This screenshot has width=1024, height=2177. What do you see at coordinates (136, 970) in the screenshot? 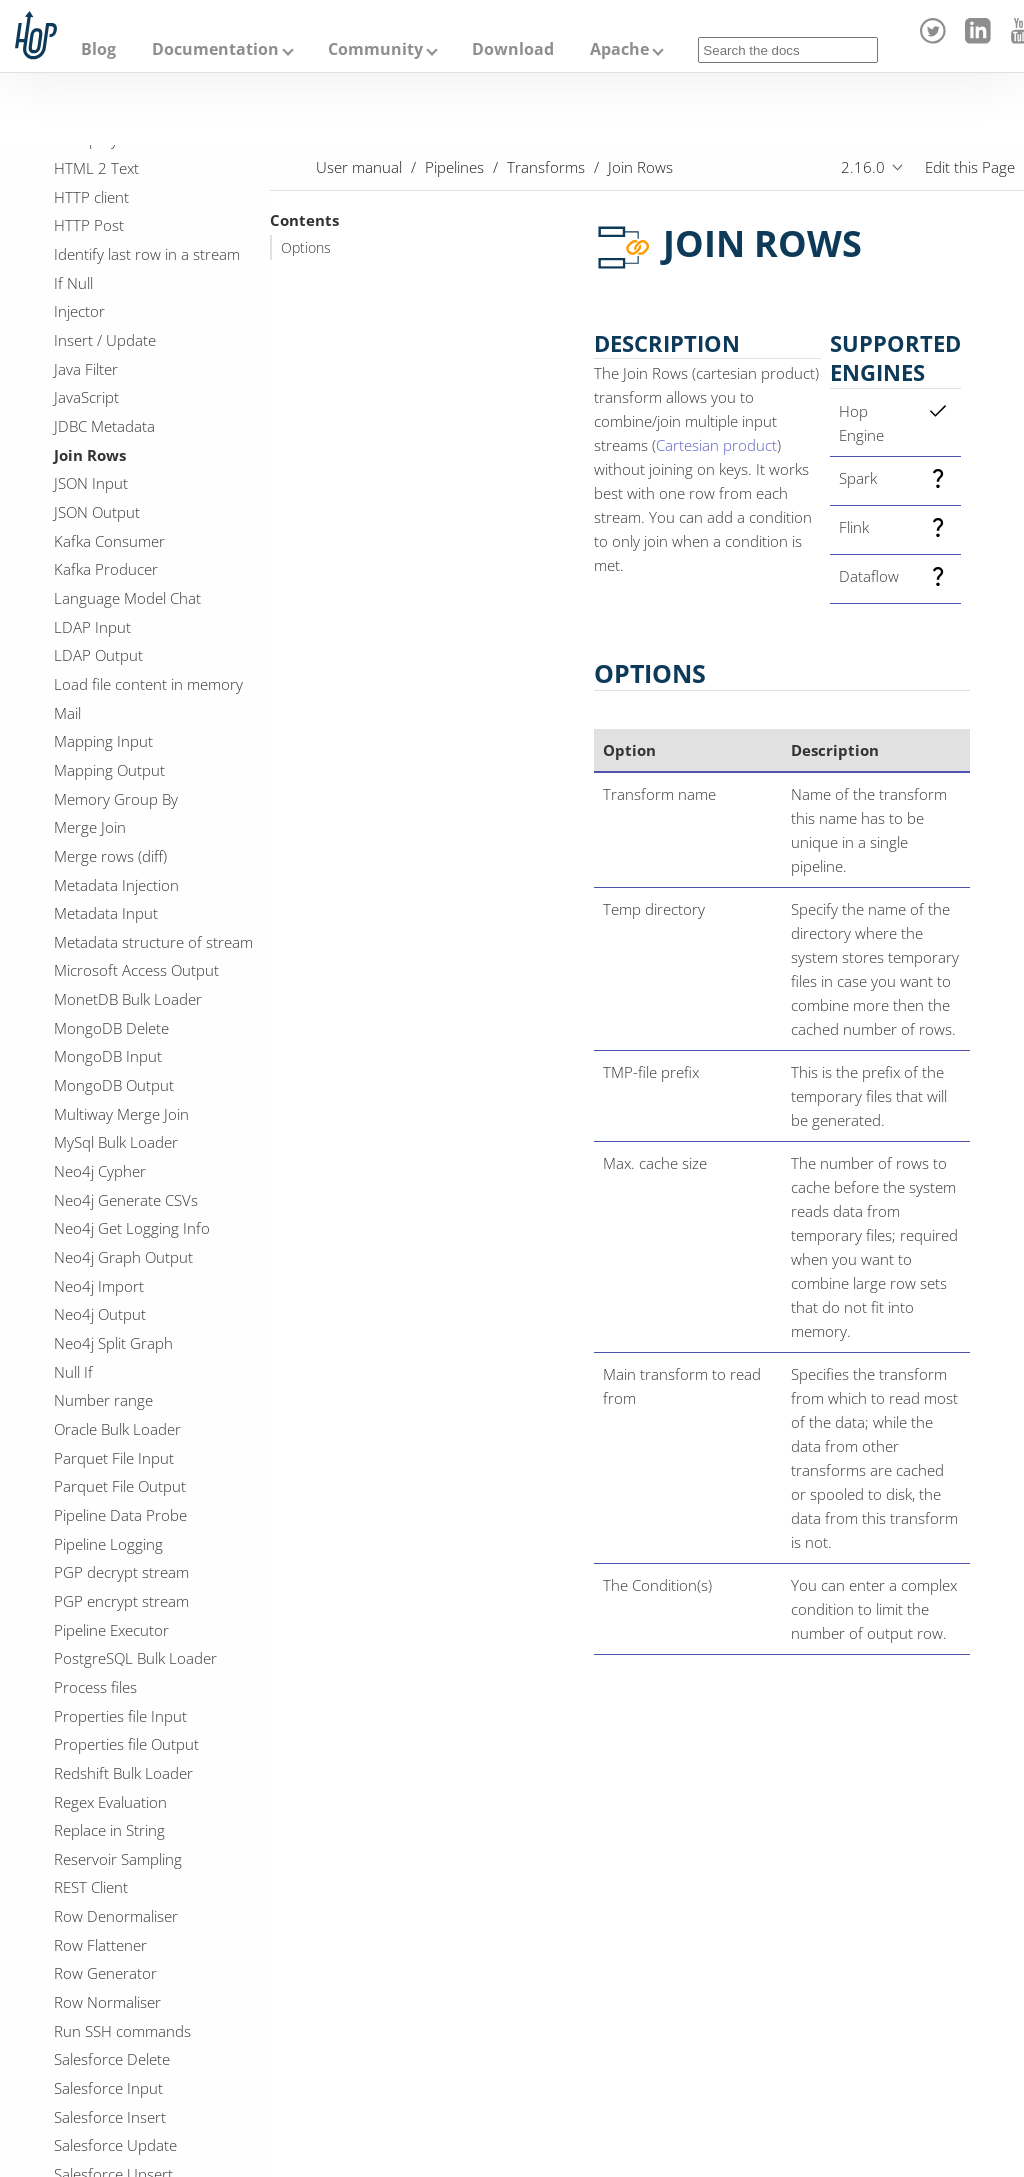
I see `Microsoft Access Output` at bounding box center [136, 970].